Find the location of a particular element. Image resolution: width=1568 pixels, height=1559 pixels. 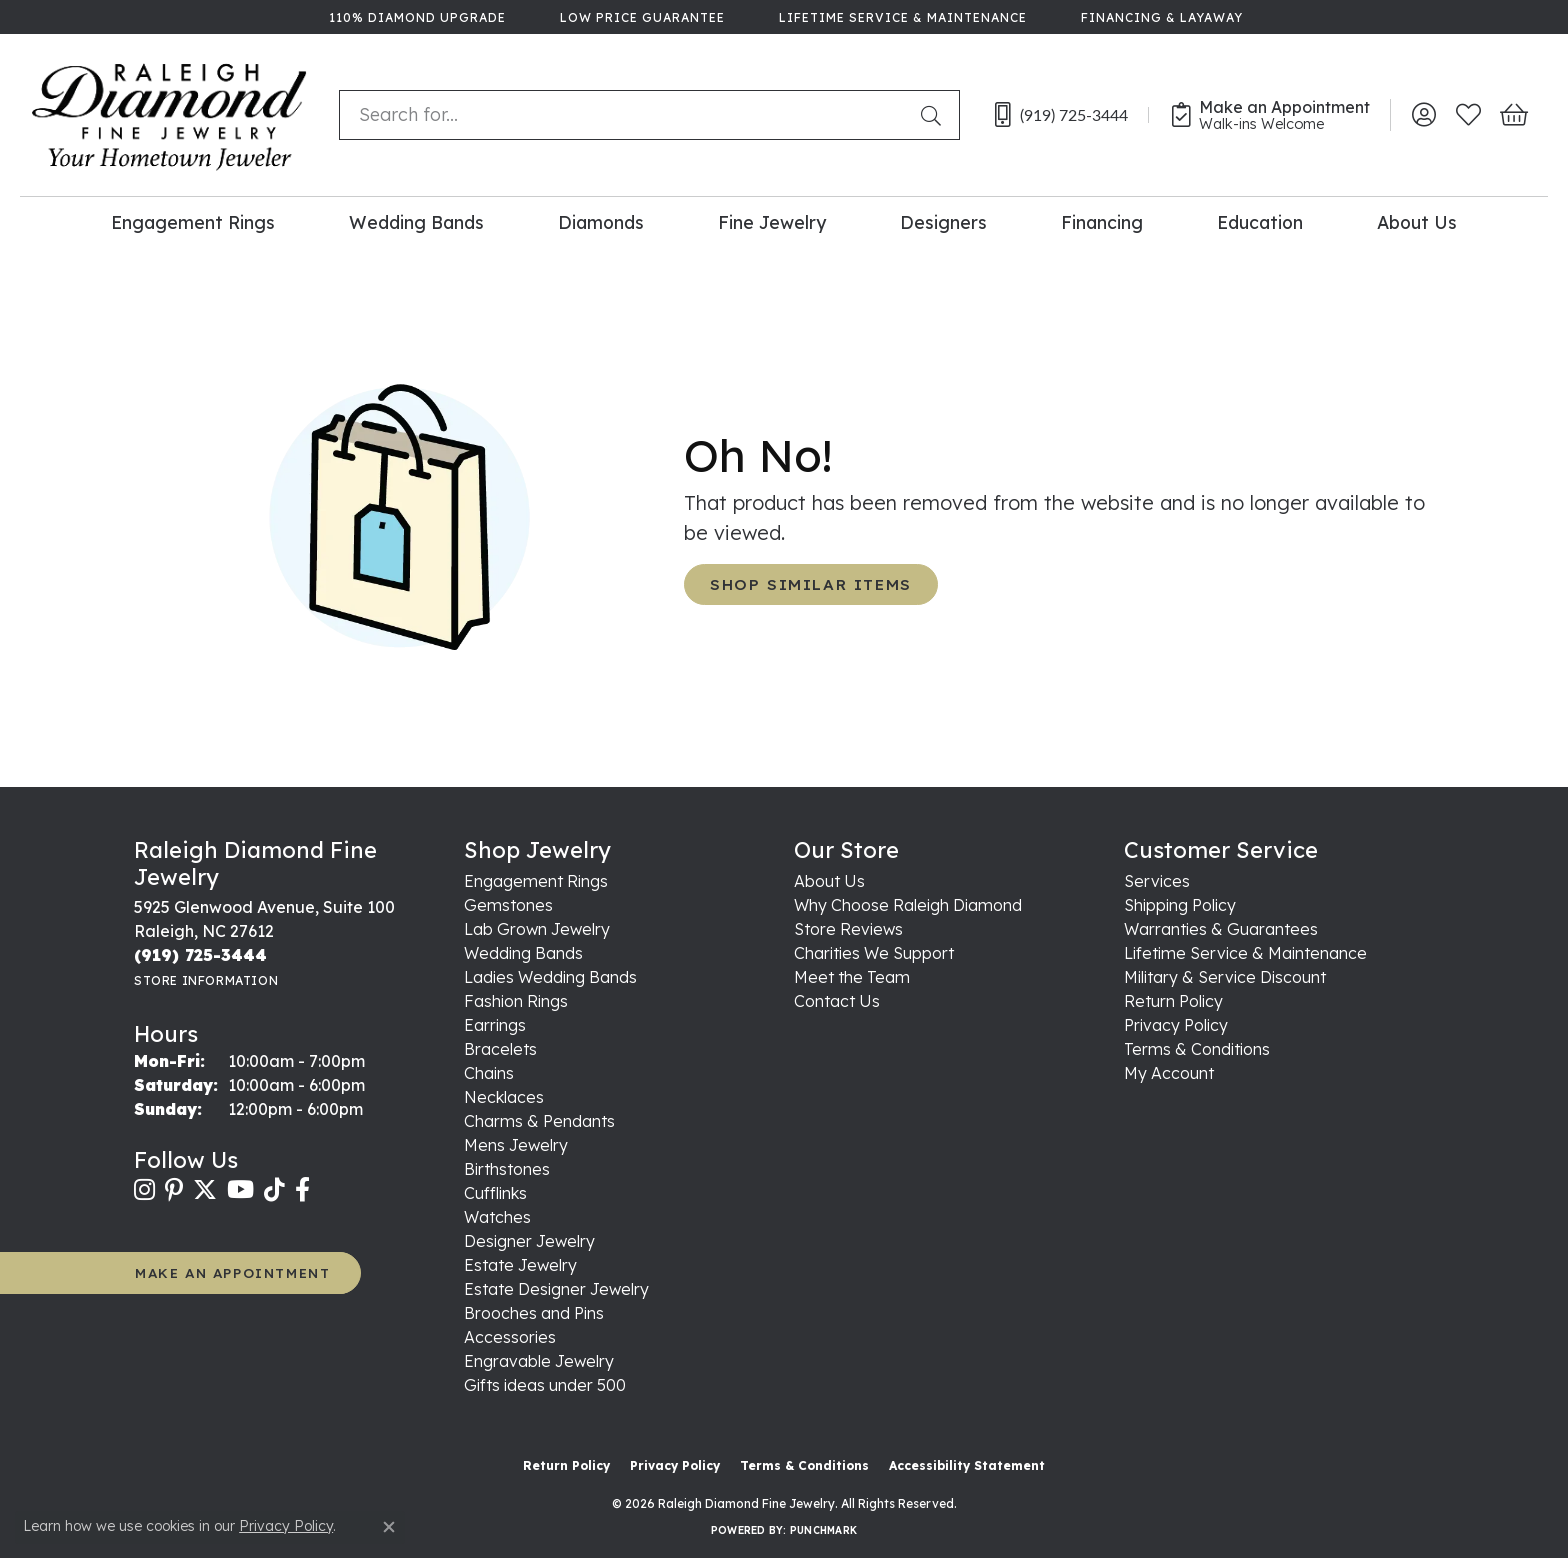

Diamonds is located at coordinates (601, 222).